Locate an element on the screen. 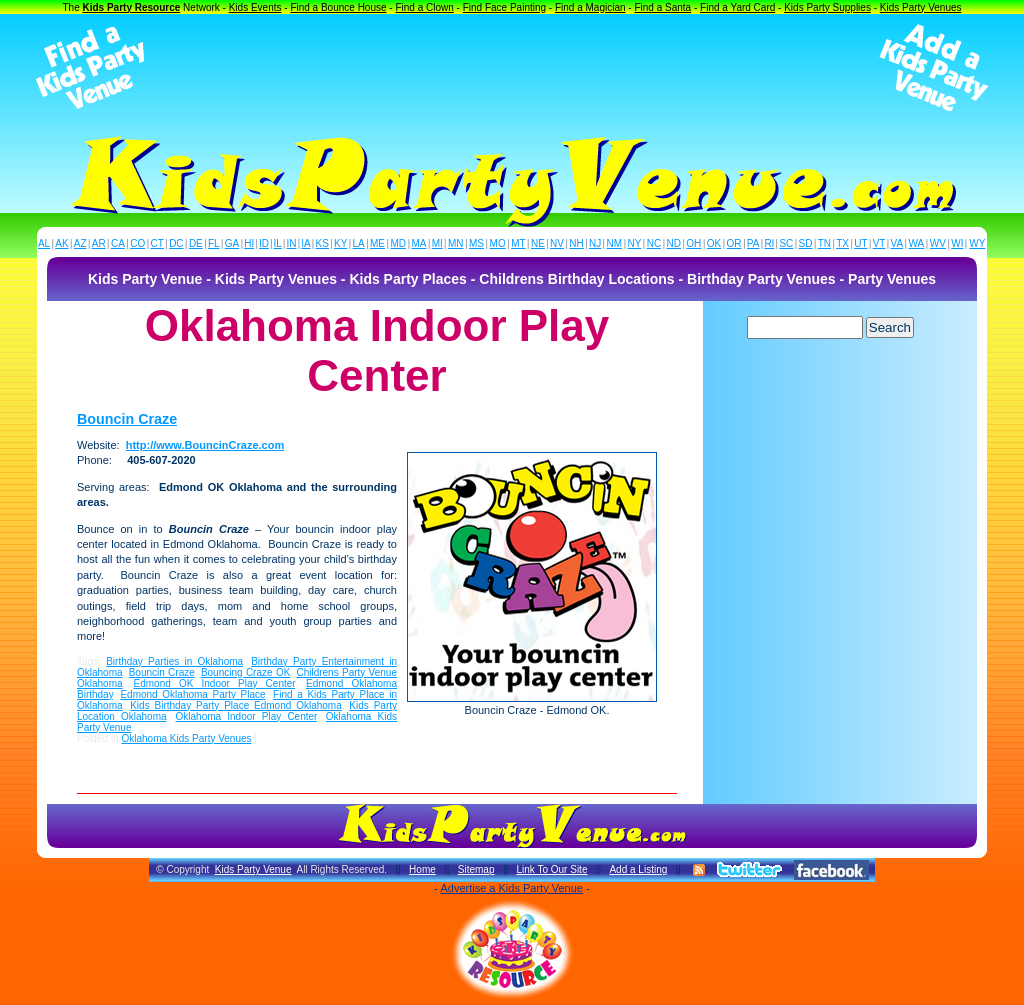 Image resolution: width=1024 pixels, height=1005 pixels. MS is located at coordinates (476, 243).